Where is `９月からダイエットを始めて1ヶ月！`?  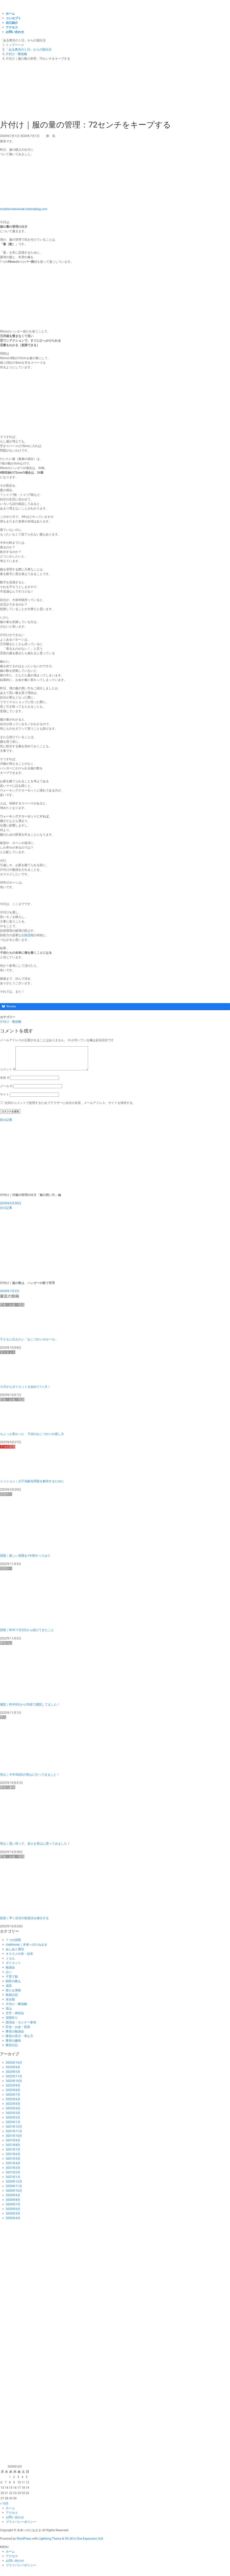 ９月からダイエットを始めて1ヶ月！ is located at coordinates (25, 1391).